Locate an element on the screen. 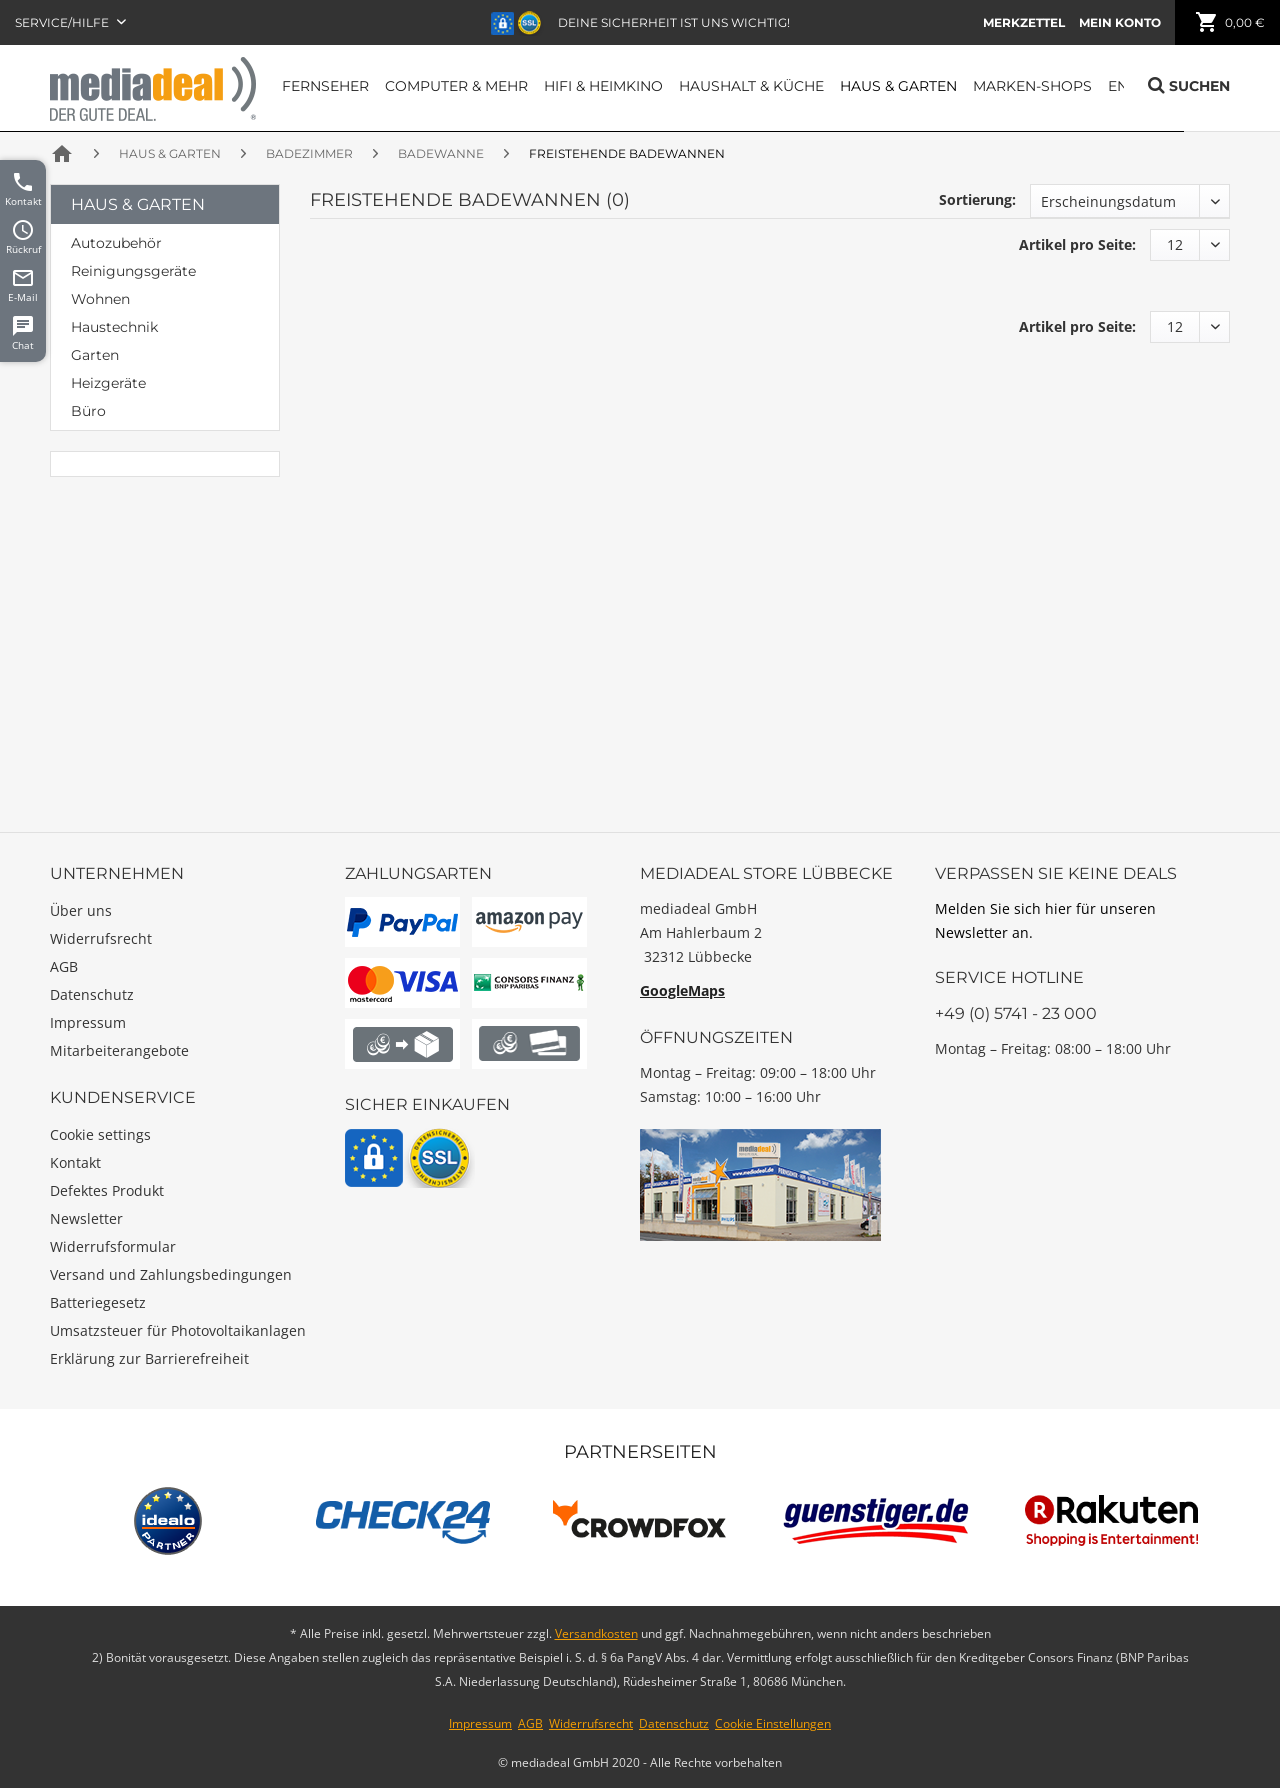 This screenshot has height=1788, width=1280. Reinigungsgeräte is located at coordinates (133, 271).